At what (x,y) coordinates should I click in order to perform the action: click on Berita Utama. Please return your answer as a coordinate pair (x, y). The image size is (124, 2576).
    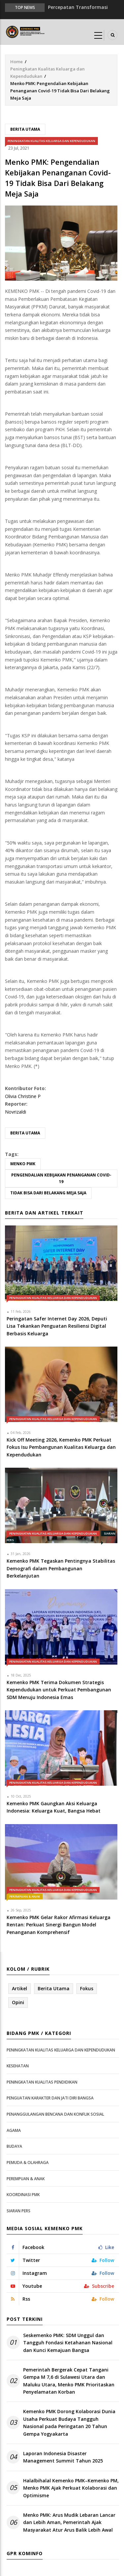
    Looking at the image, I should click on (25, 129).